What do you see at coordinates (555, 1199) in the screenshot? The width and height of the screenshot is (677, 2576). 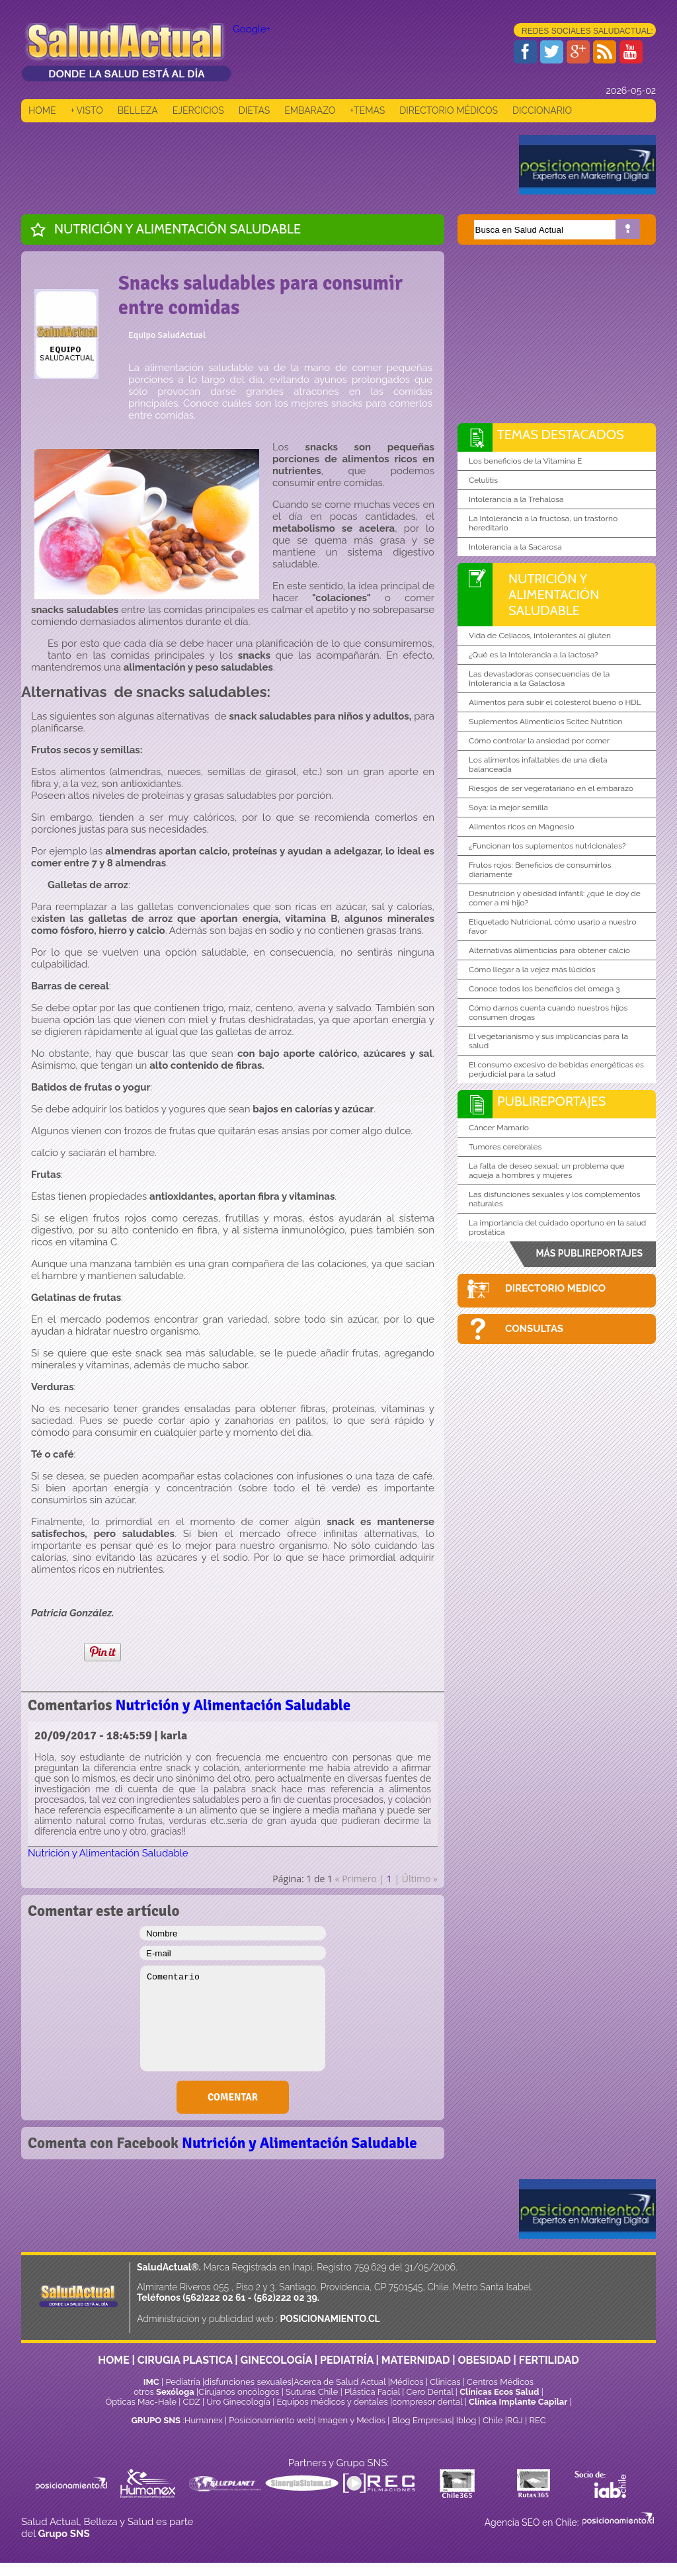 I see `Las disfunciones sexuales y los complementos naturales` at bounding box center [555, 1199].